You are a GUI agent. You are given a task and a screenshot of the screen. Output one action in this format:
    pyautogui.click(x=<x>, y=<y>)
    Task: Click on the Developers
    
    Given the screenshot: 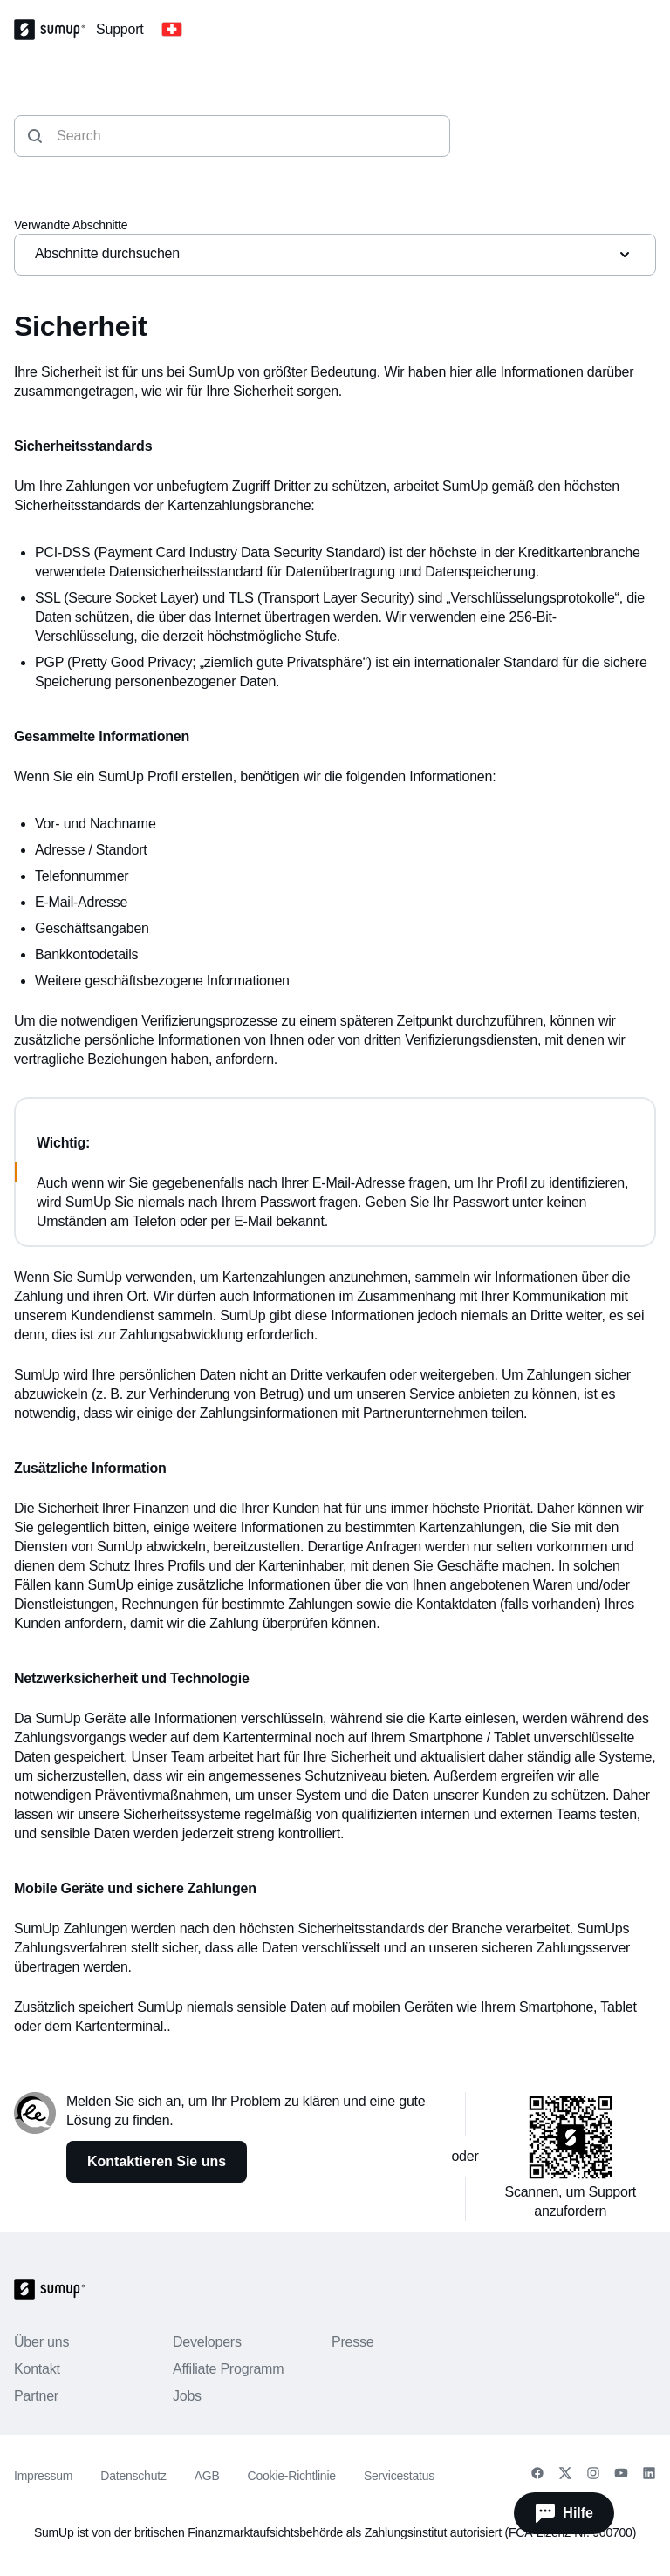 What is the action you would take?
    pyautogui.click(x=207, y=2341)
    